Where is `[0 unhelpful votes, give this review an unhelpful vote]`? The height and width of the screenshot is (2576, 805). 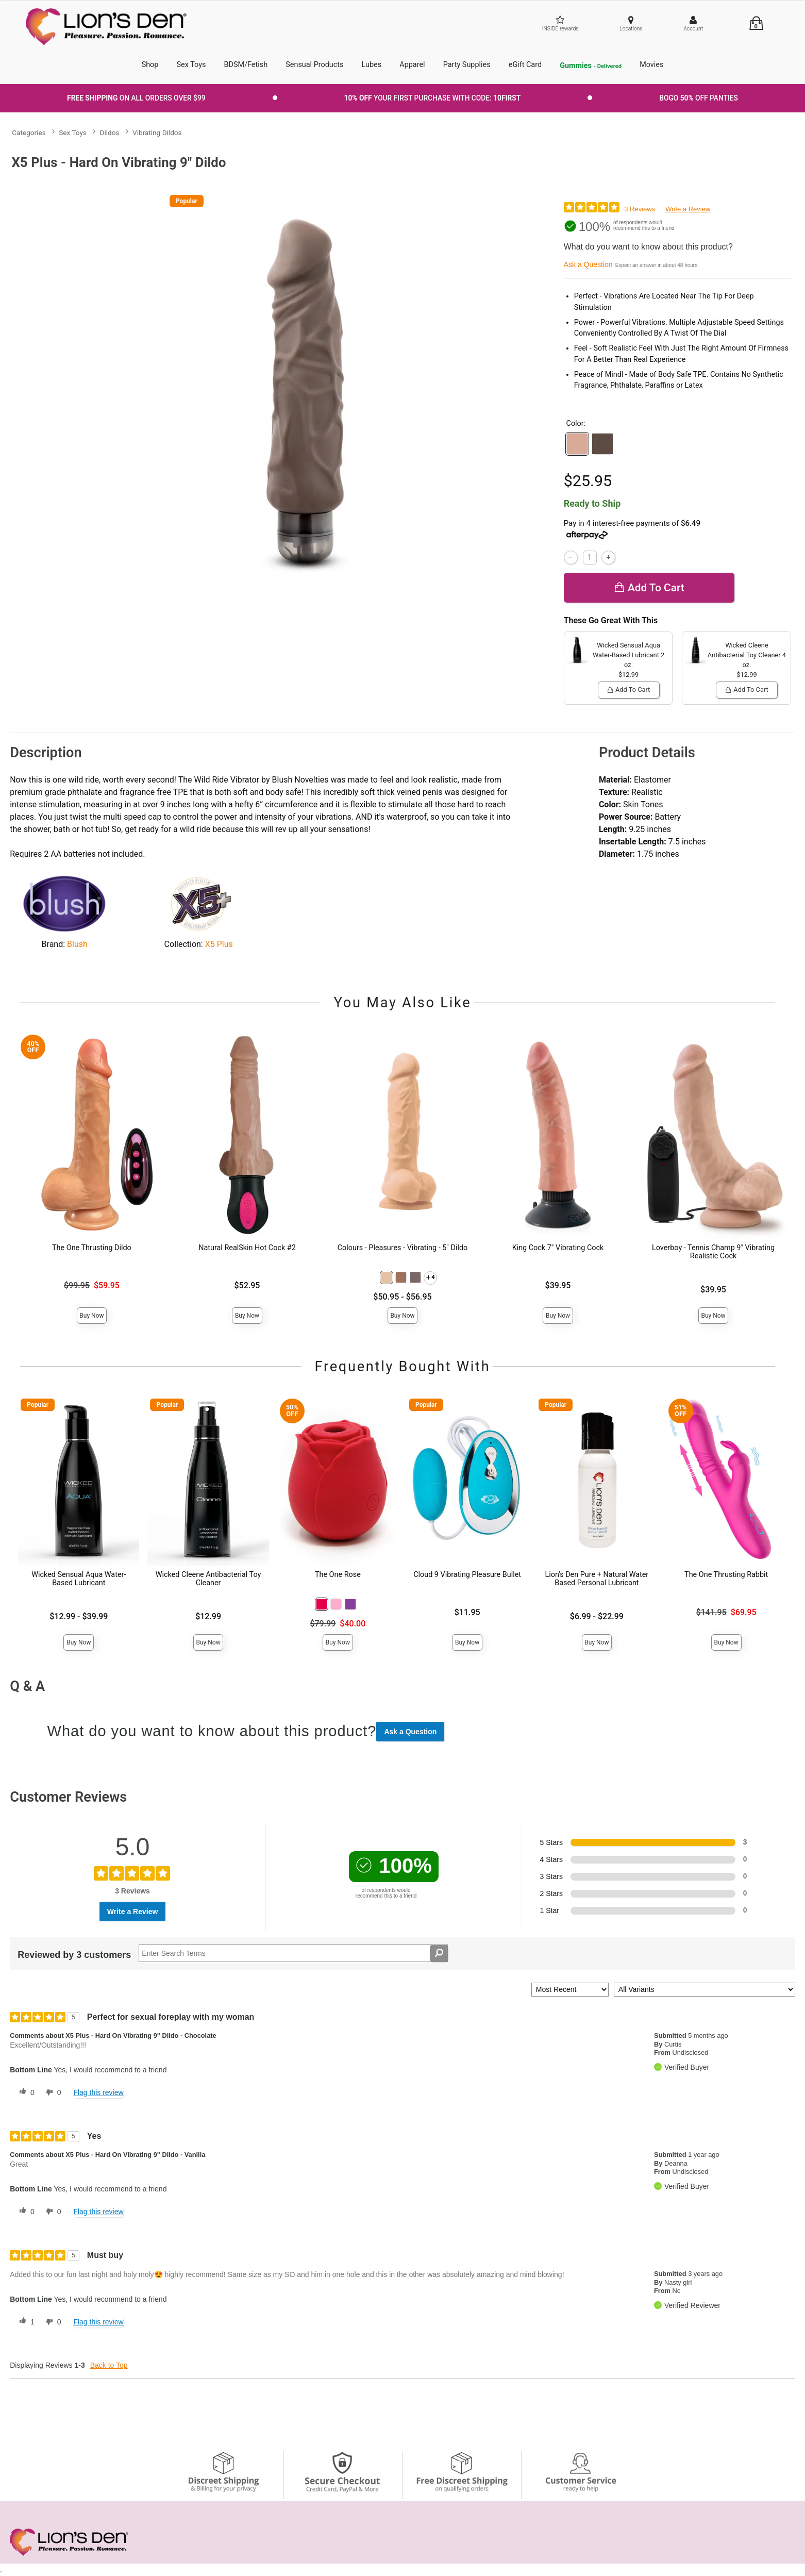 [0 unhelpful votes, give this review an unhelpful vote] is located at coordinates (51, 2092).